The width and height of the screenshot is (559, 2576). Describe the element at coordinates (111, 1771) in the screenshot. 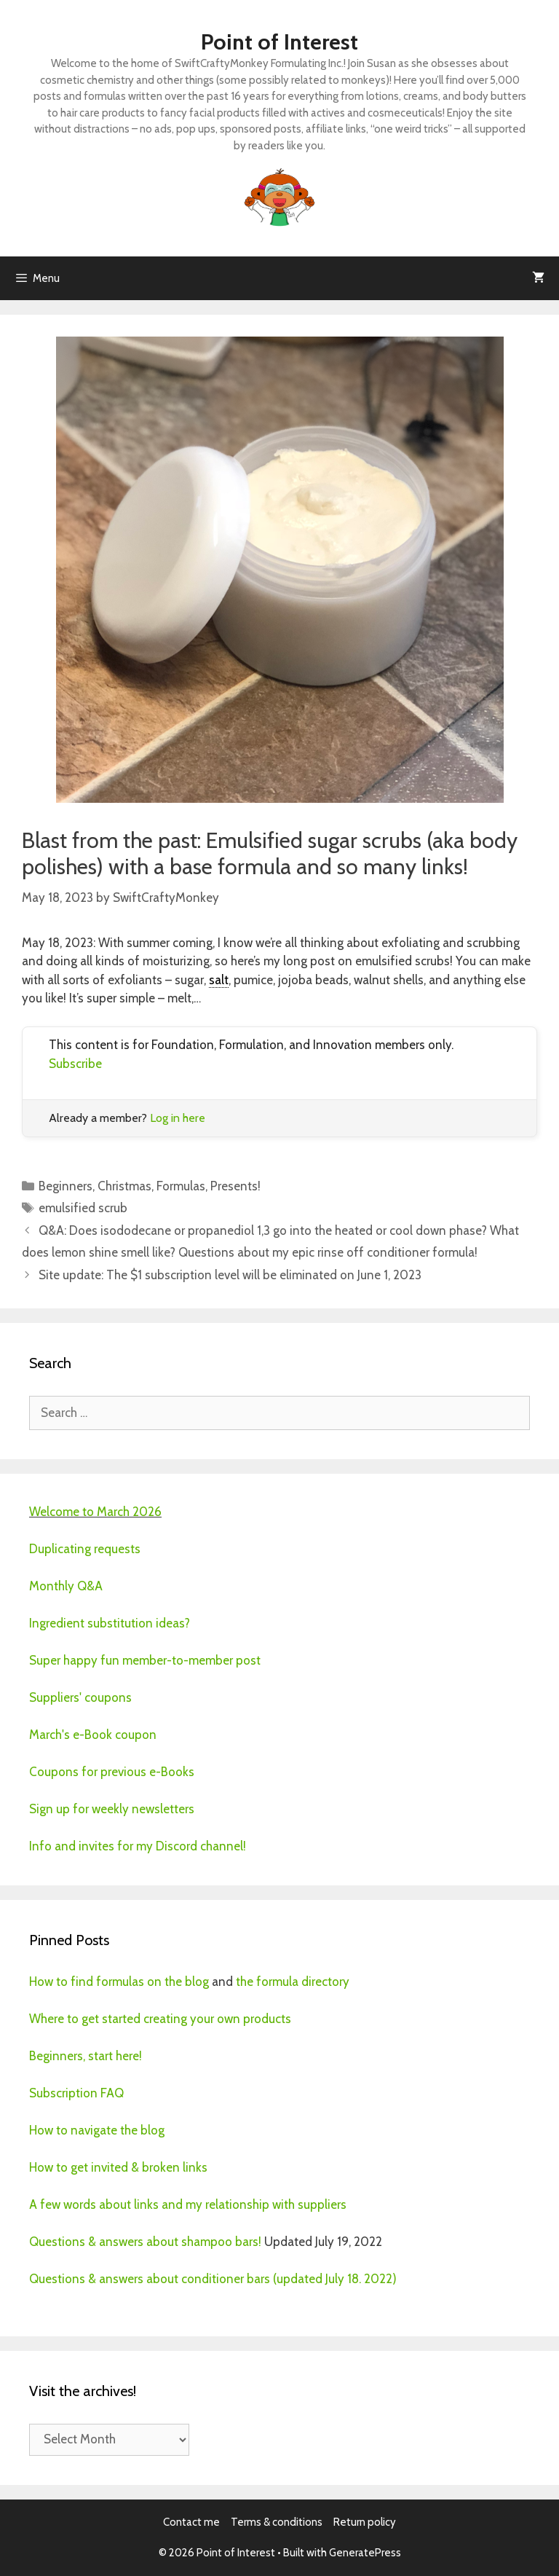

I see `Coupons for previous e-Books` at that location.